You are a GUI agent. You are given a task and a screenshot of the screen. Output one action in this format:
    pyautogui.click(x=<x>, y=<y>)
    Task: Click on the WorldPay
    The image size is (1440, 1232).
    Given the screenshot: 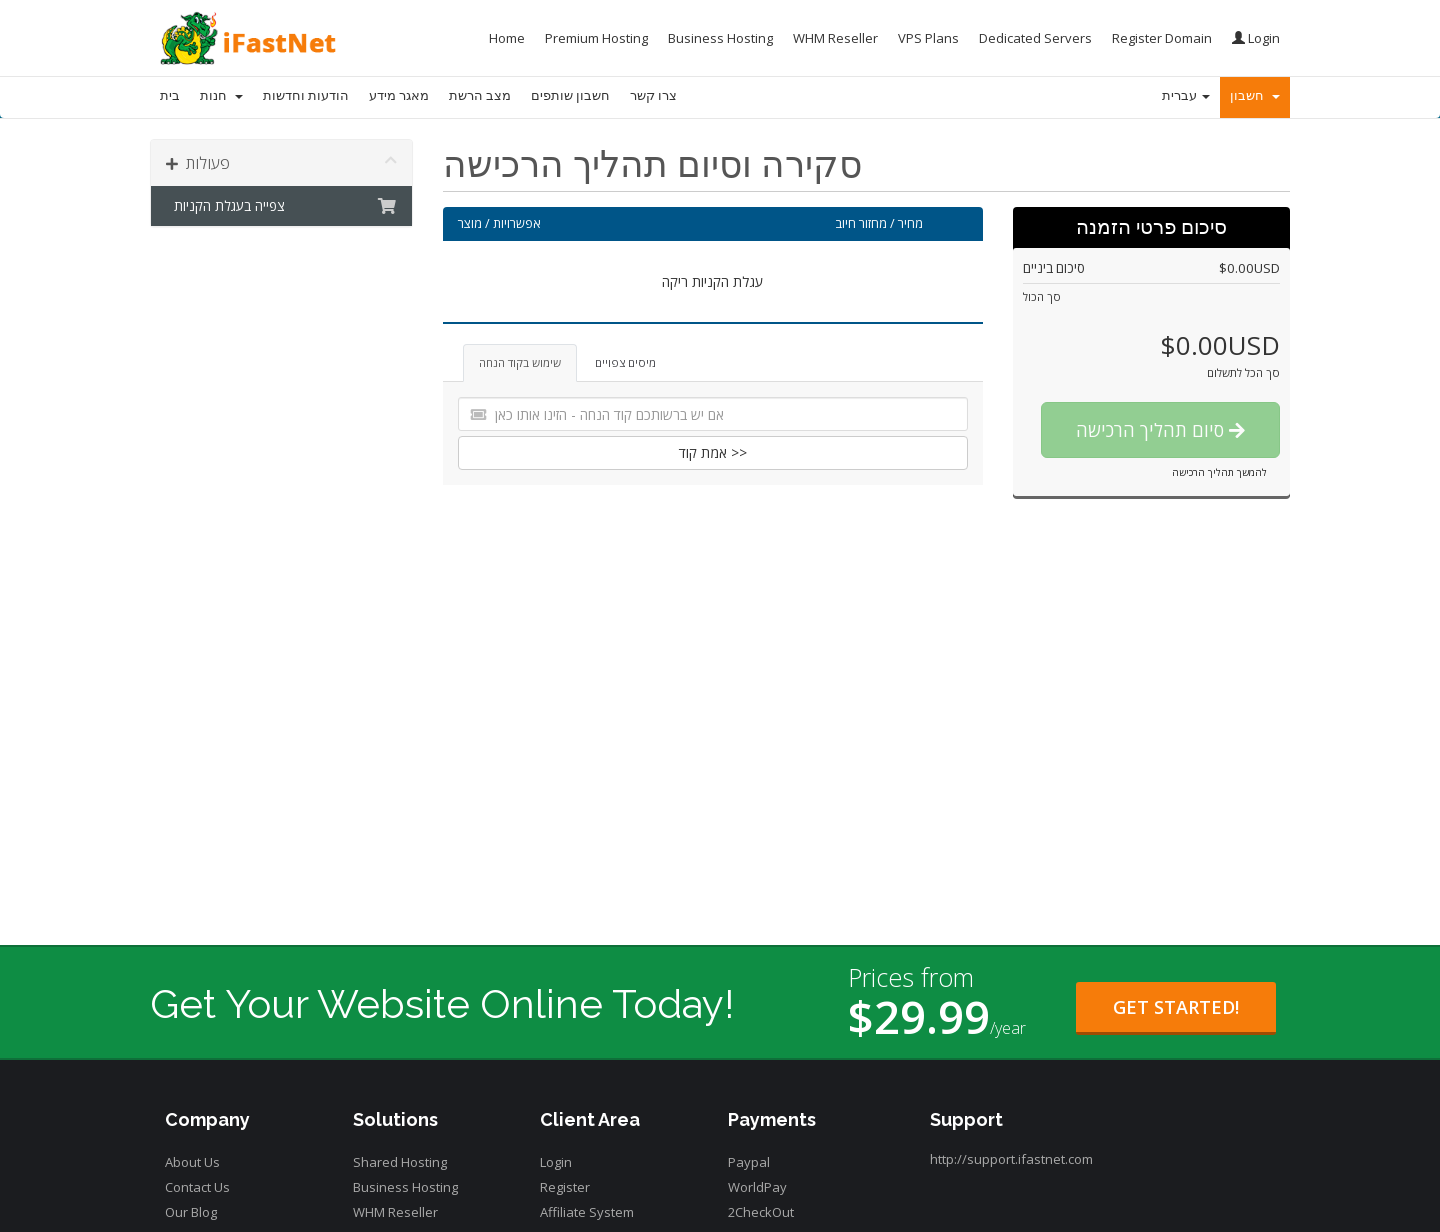 What is the action you would take?
    pyautogui.click(x=757, y=1187)
    